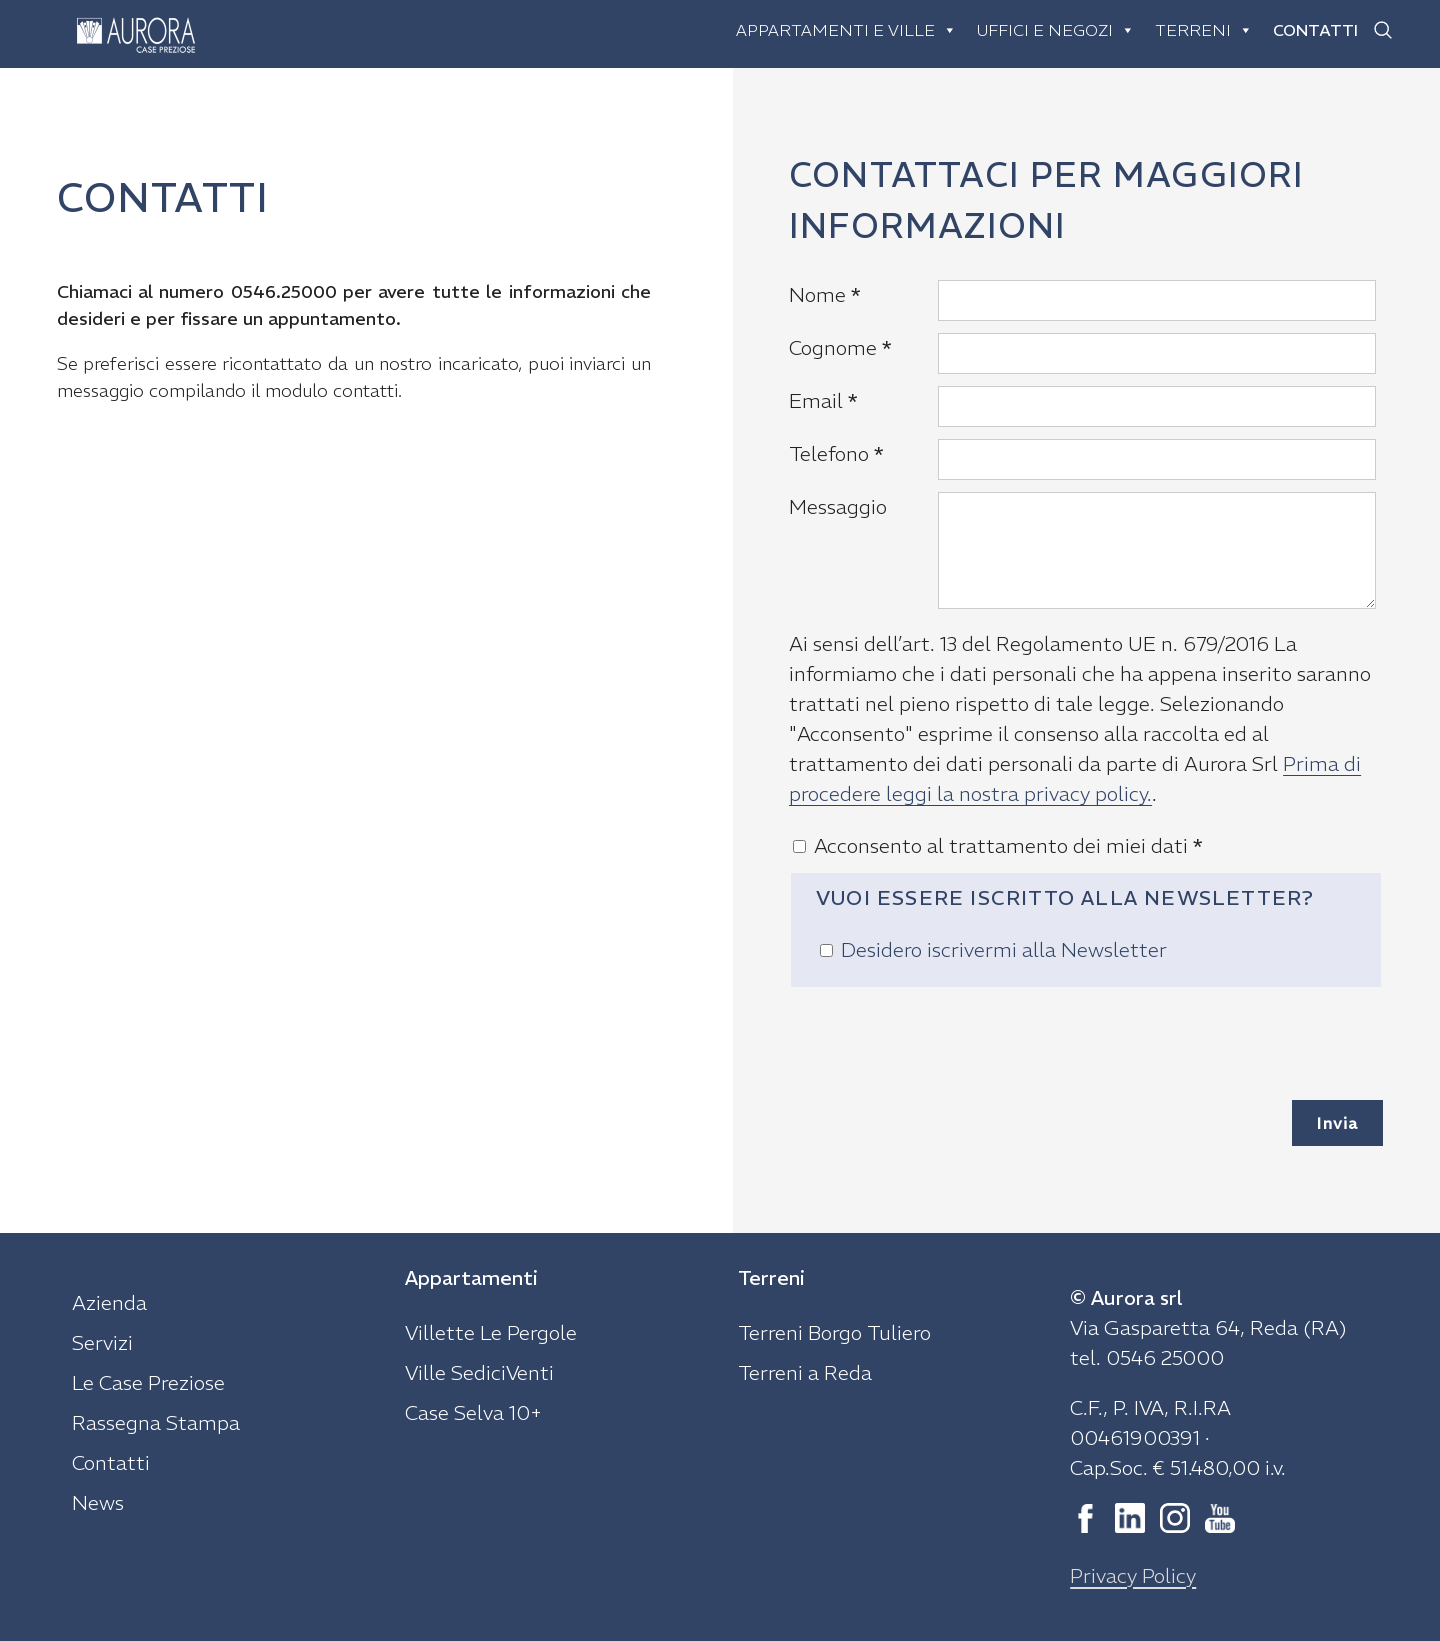 The image size is (1440, 1641). What do you see at coordinates (834, 1332) in the screenshot?
I see `Terreni Borgo Tuliero` at bounding box center [834, 1332].